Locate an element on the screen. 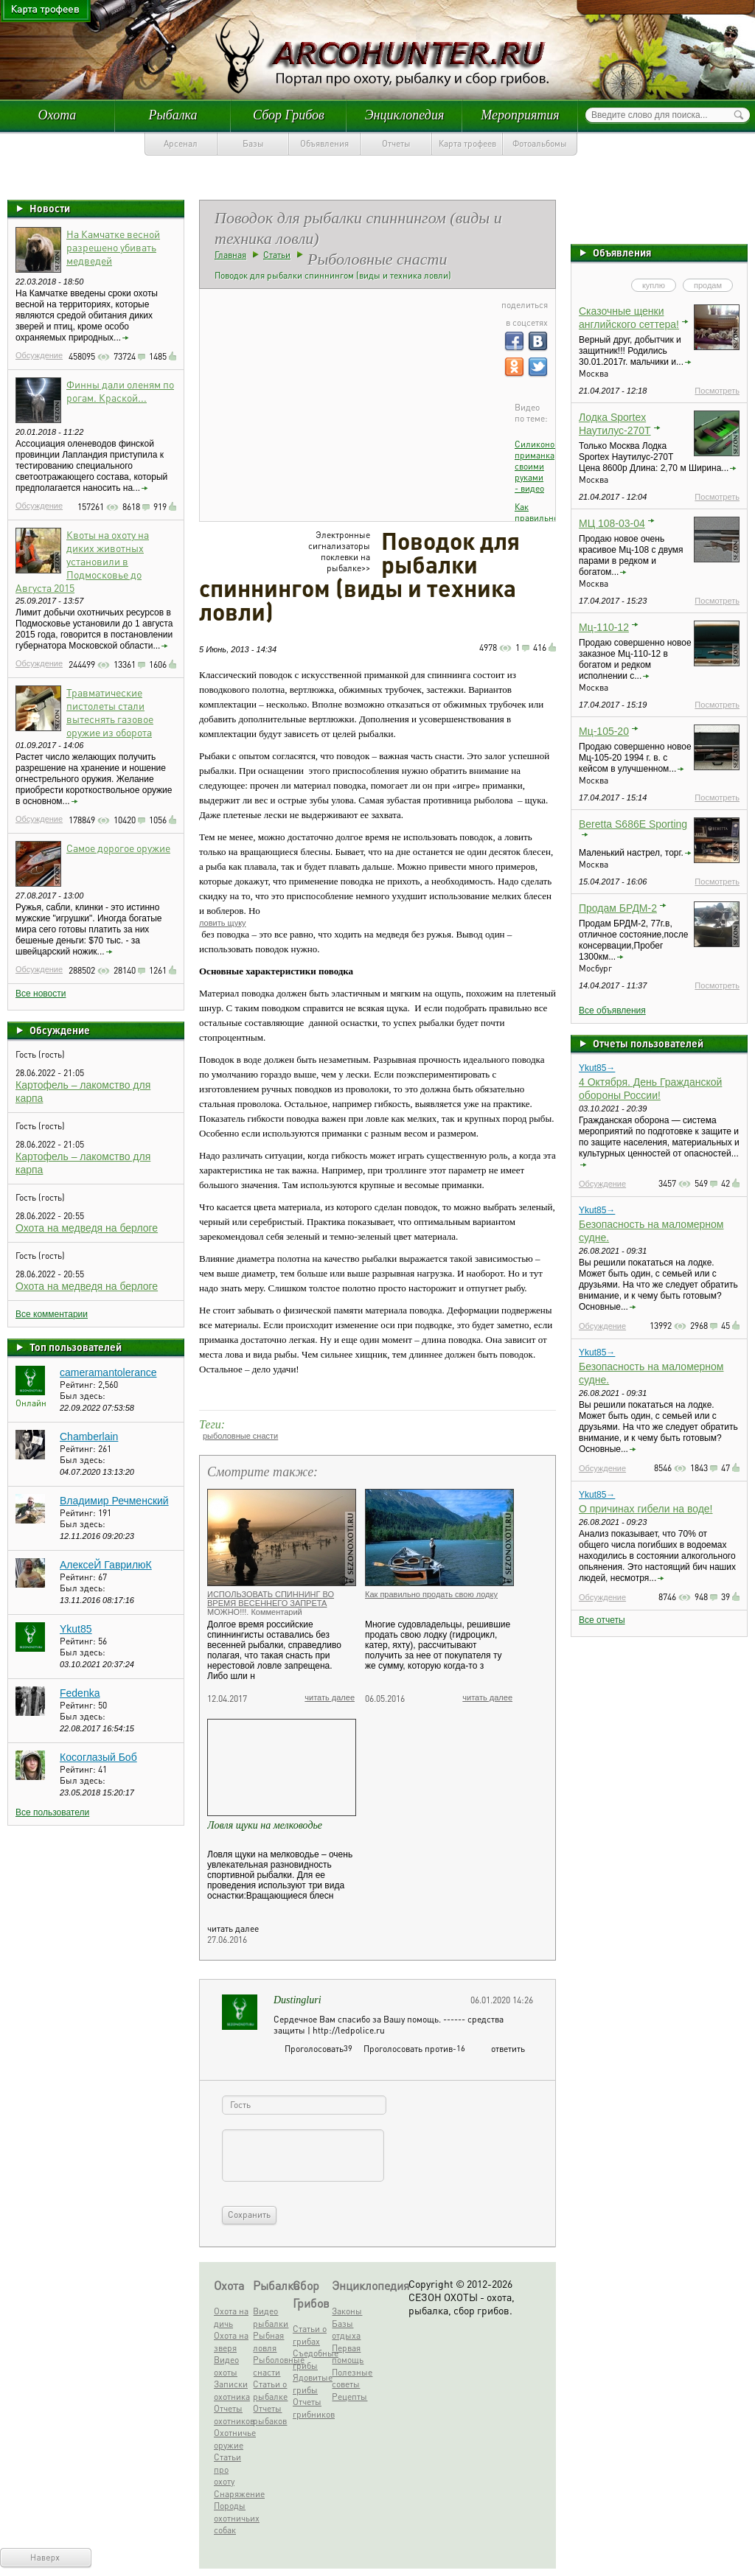 The height and width of the screenshot is (2576, 755). Объявления is located at coordinates (324, 143).